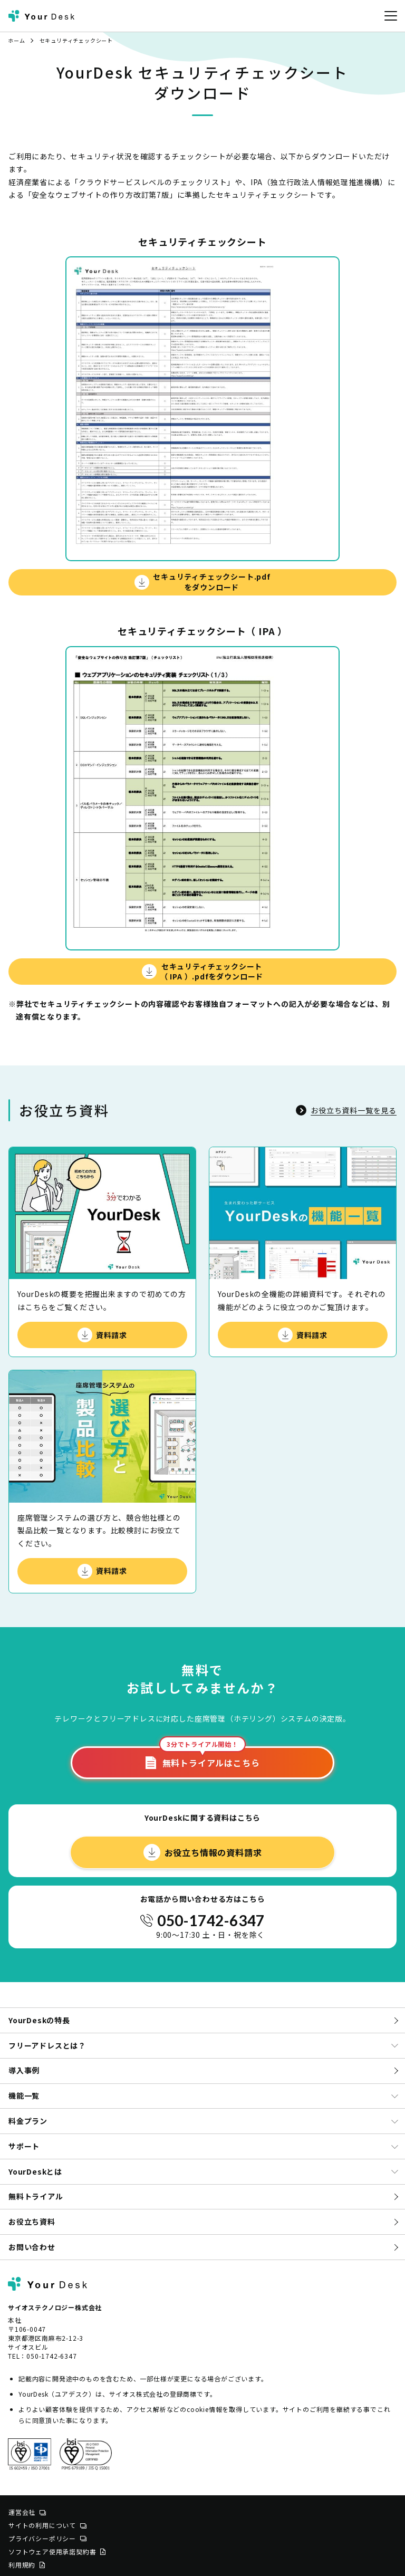 Image resolution: width=405 pixels, height=2576 pixels. I want to click on お役立ち資料一覧を見る, so click(346, 1110).